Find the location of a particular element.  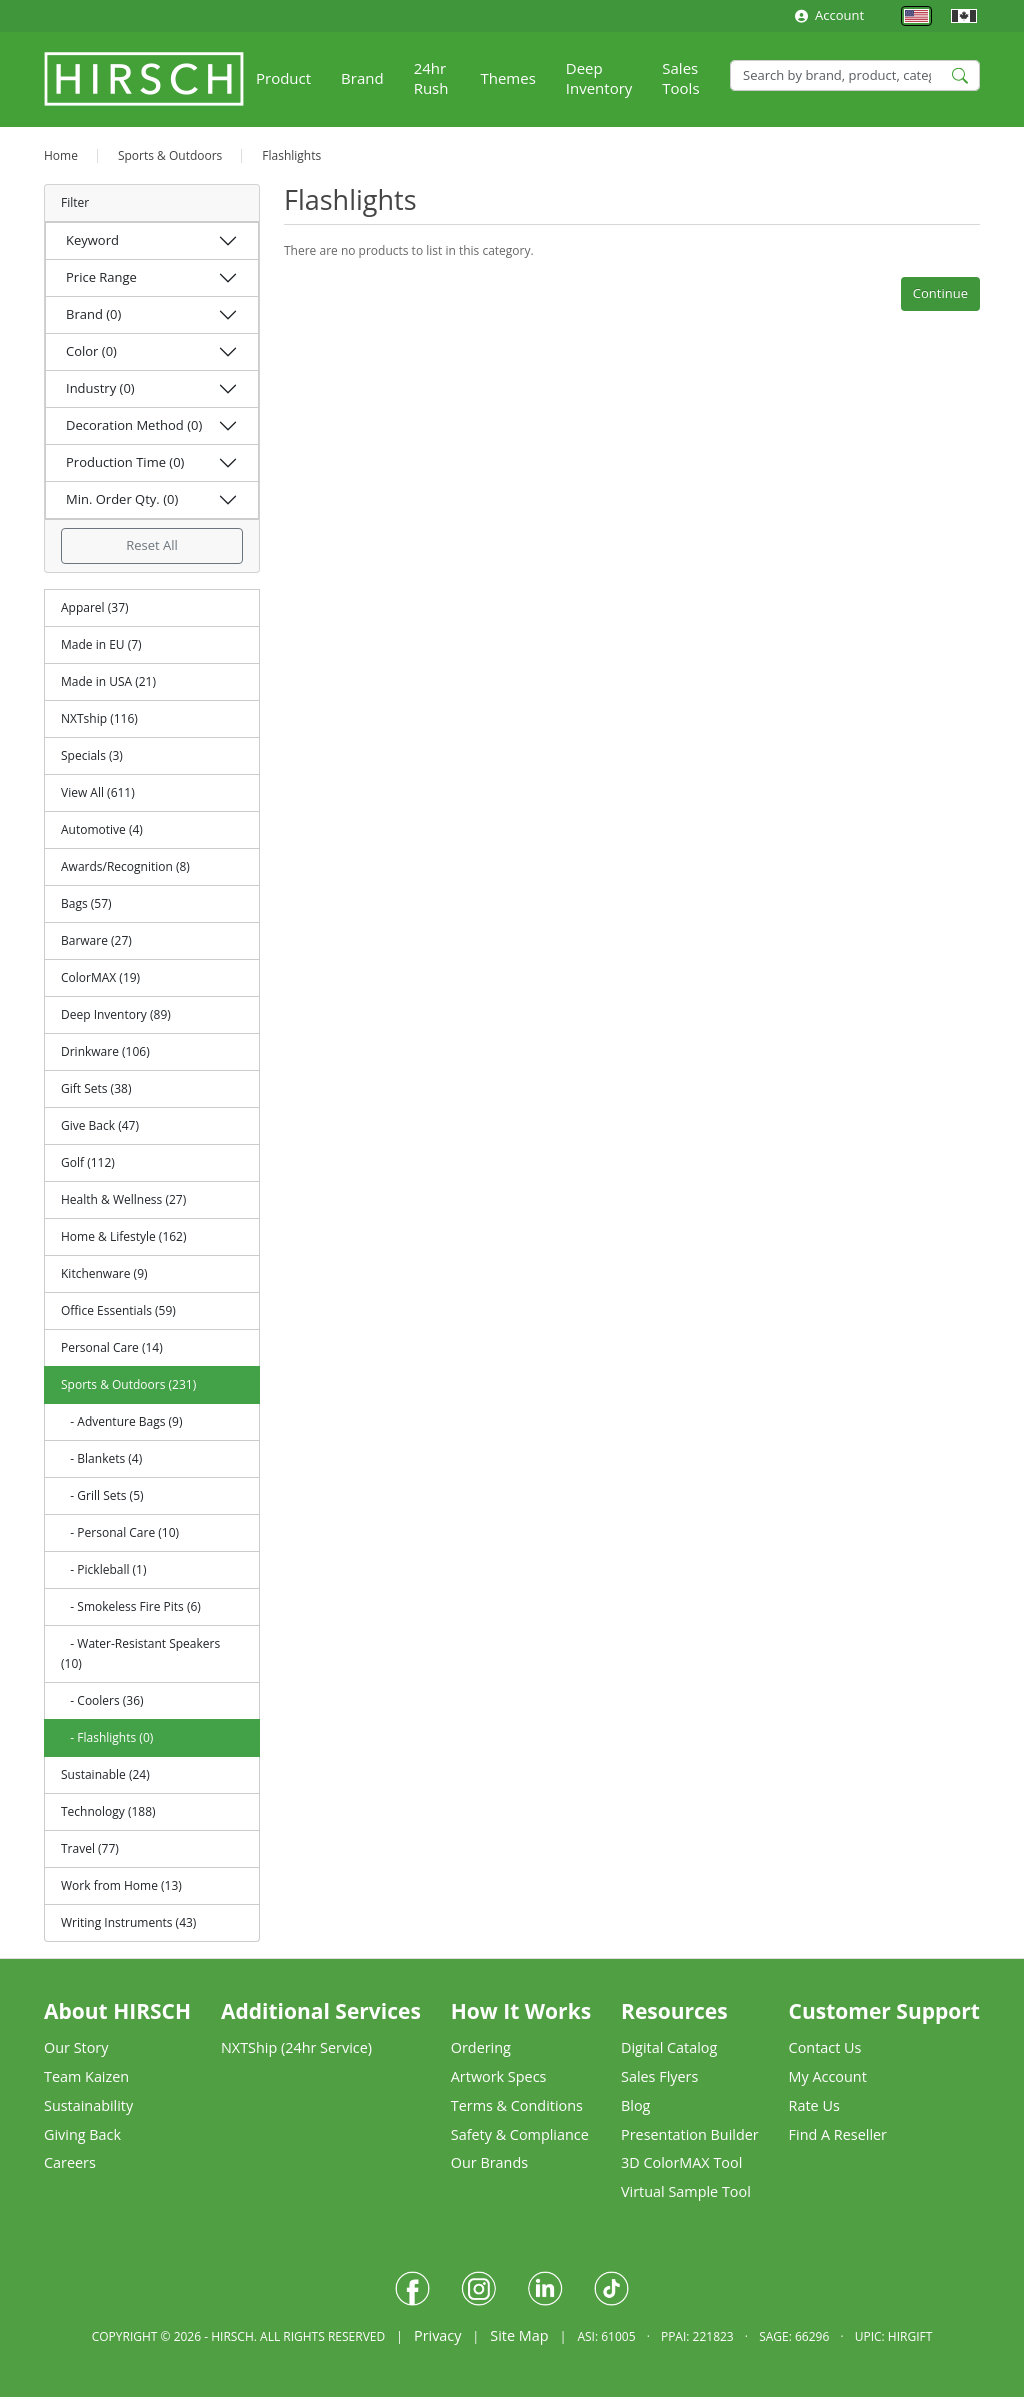

- Flashlights (0) is located at coordinates (107, 1737).